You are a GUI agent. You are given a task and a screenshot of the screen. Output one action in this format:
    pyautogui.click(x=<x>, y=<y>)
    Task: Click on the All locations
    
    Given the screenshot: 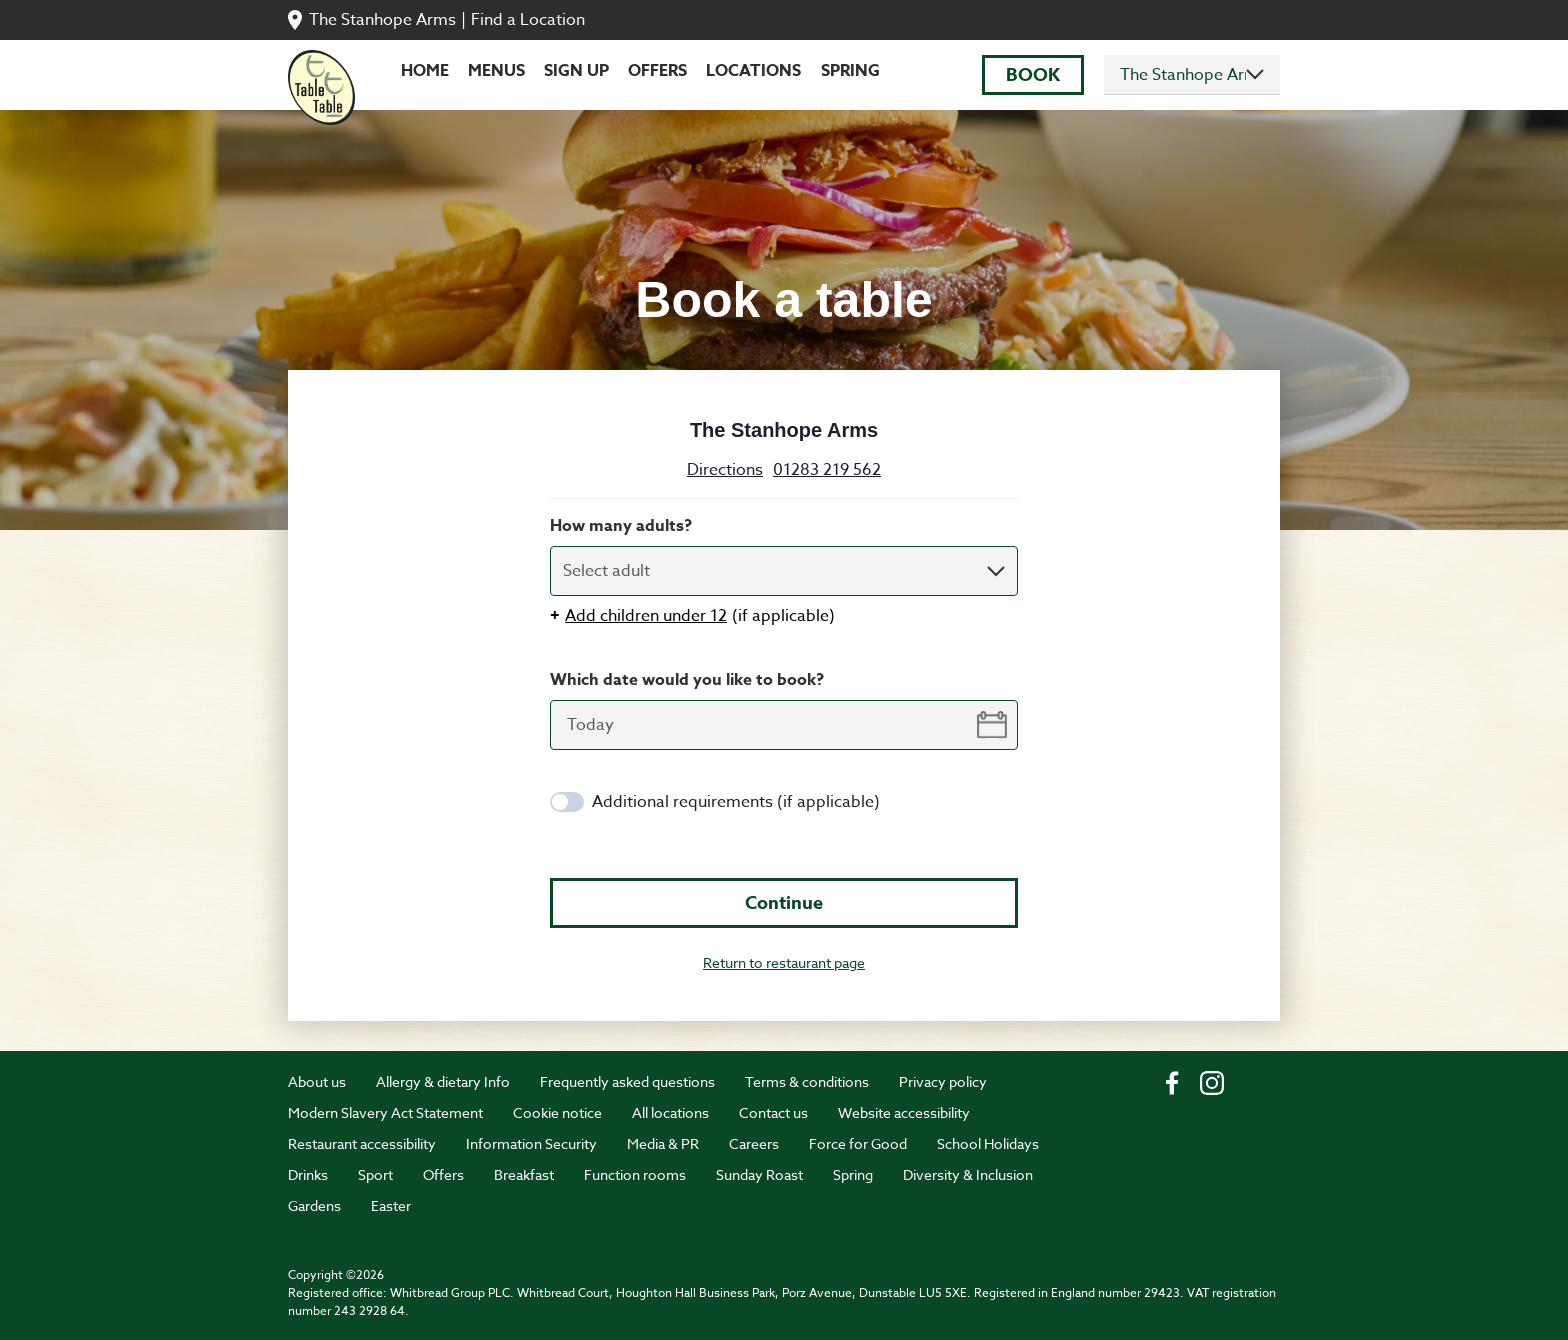 What is the action you would take?
    pyautogui.click(x=670, y=1112)
    